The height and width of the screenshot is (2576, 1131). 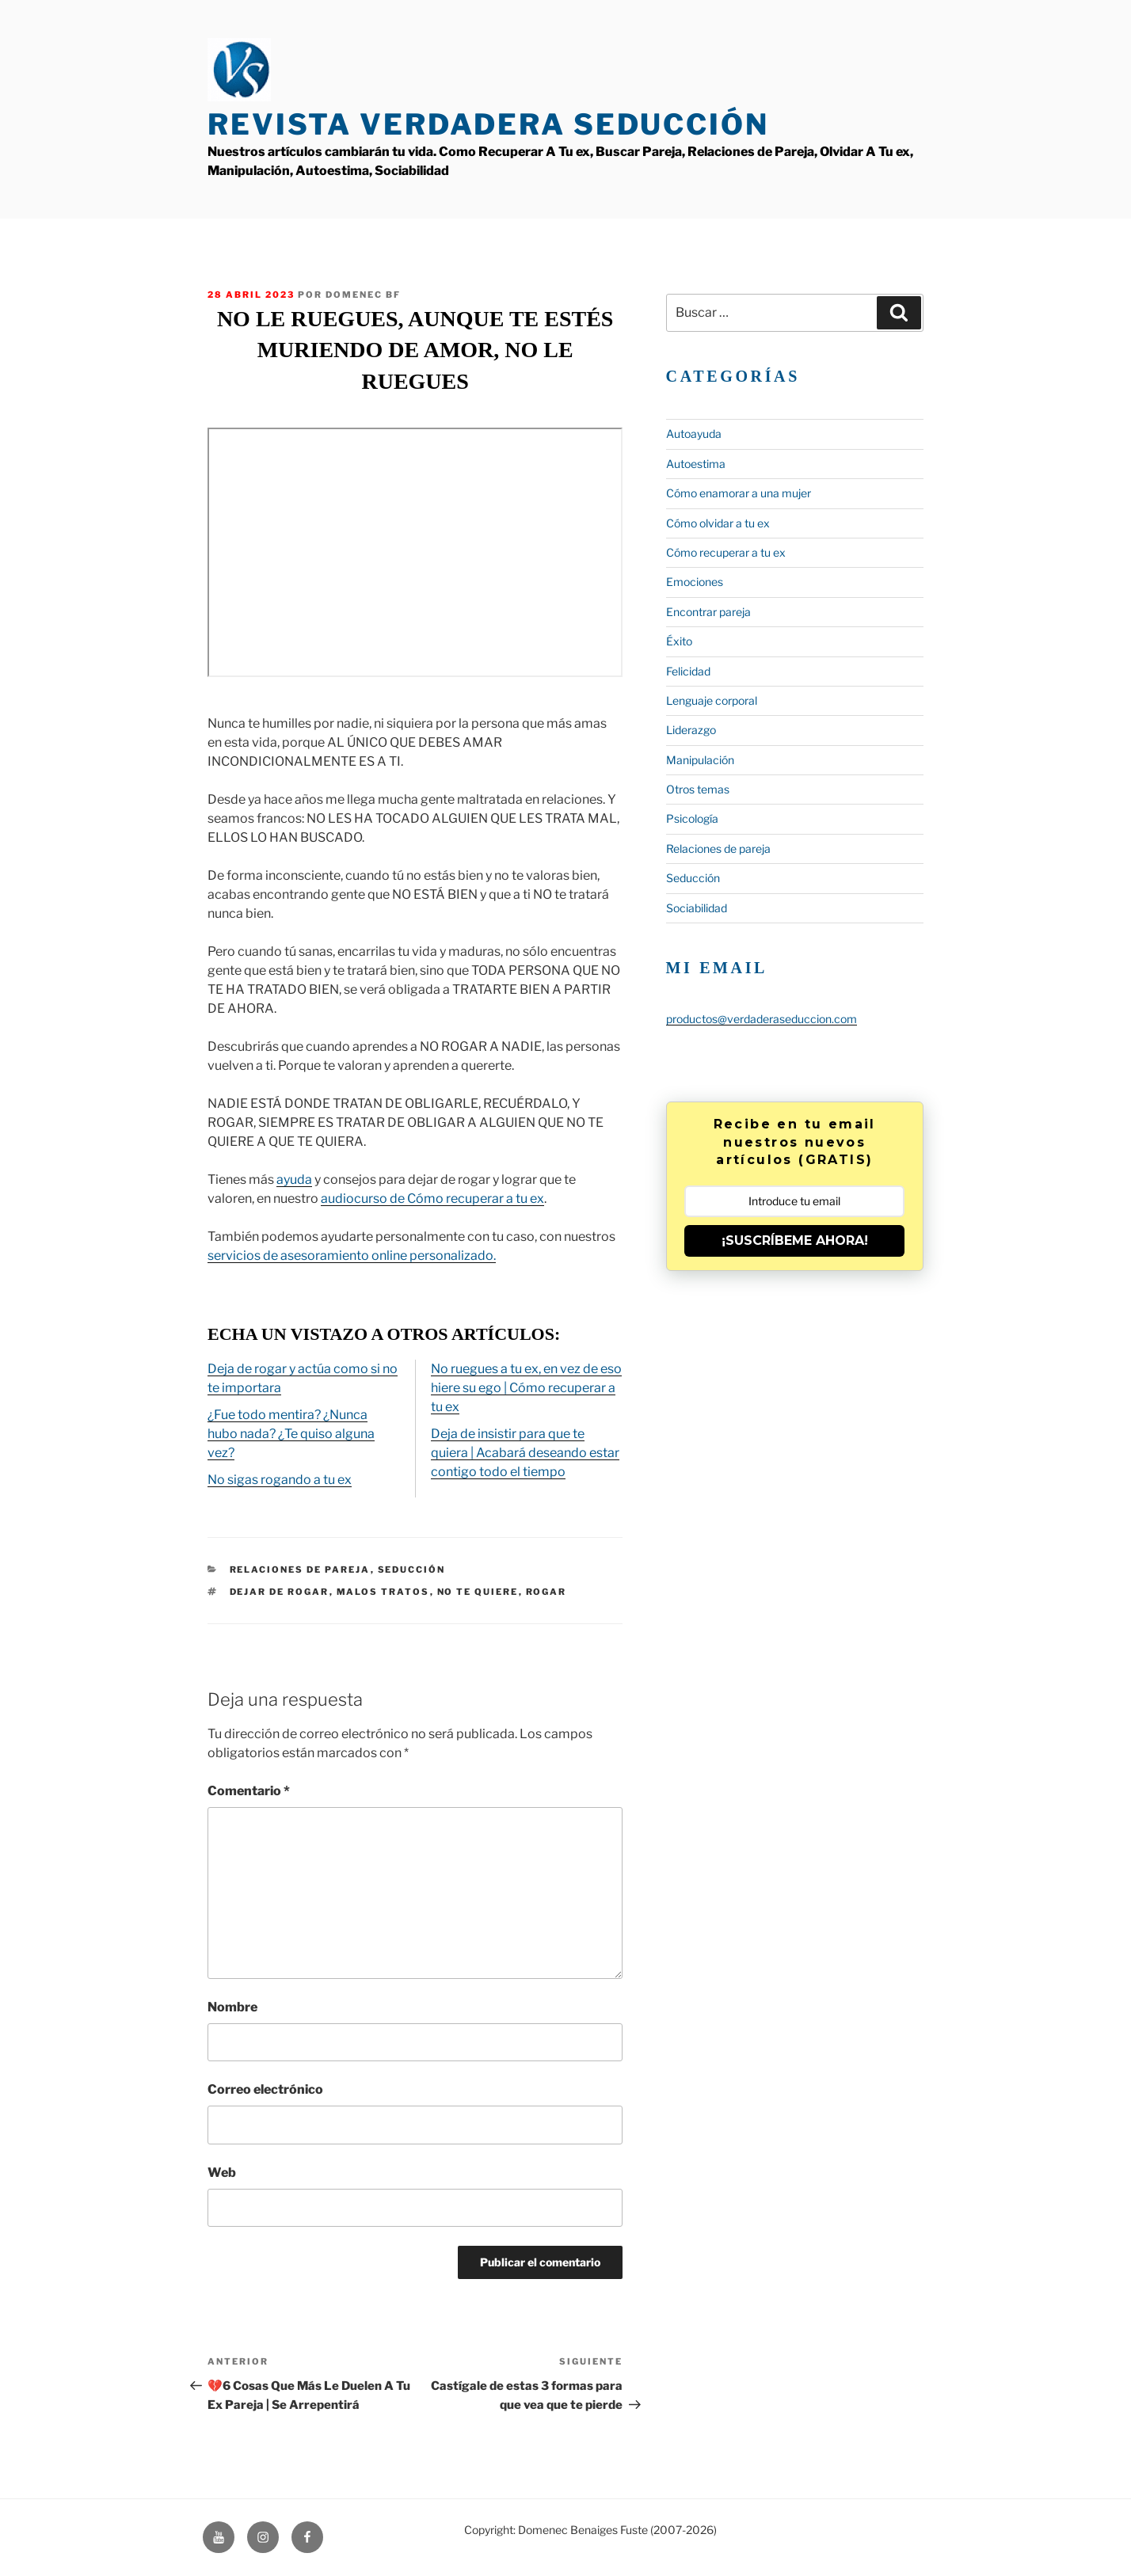 I want to click on no te quiere, so click(x=478, y=1591).